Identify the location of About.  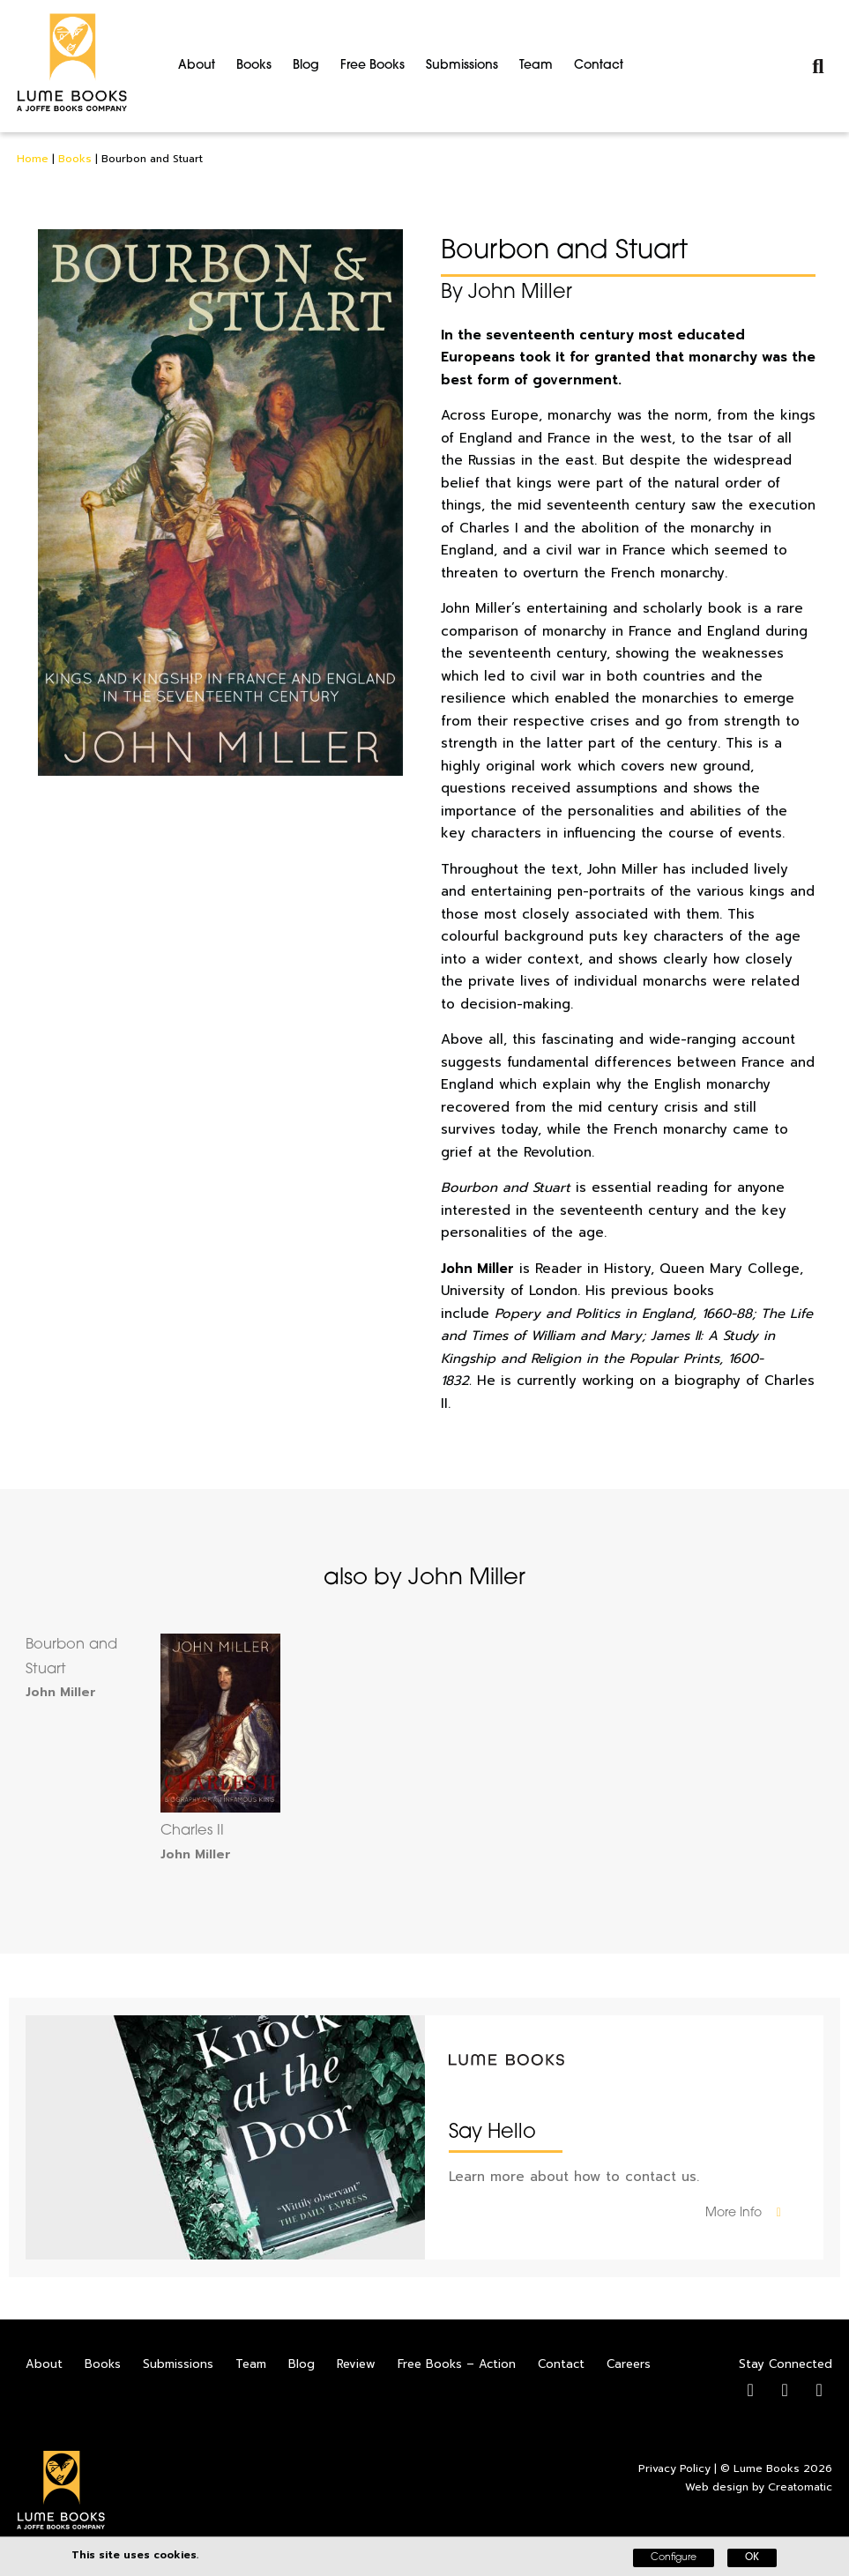
(196, 65).